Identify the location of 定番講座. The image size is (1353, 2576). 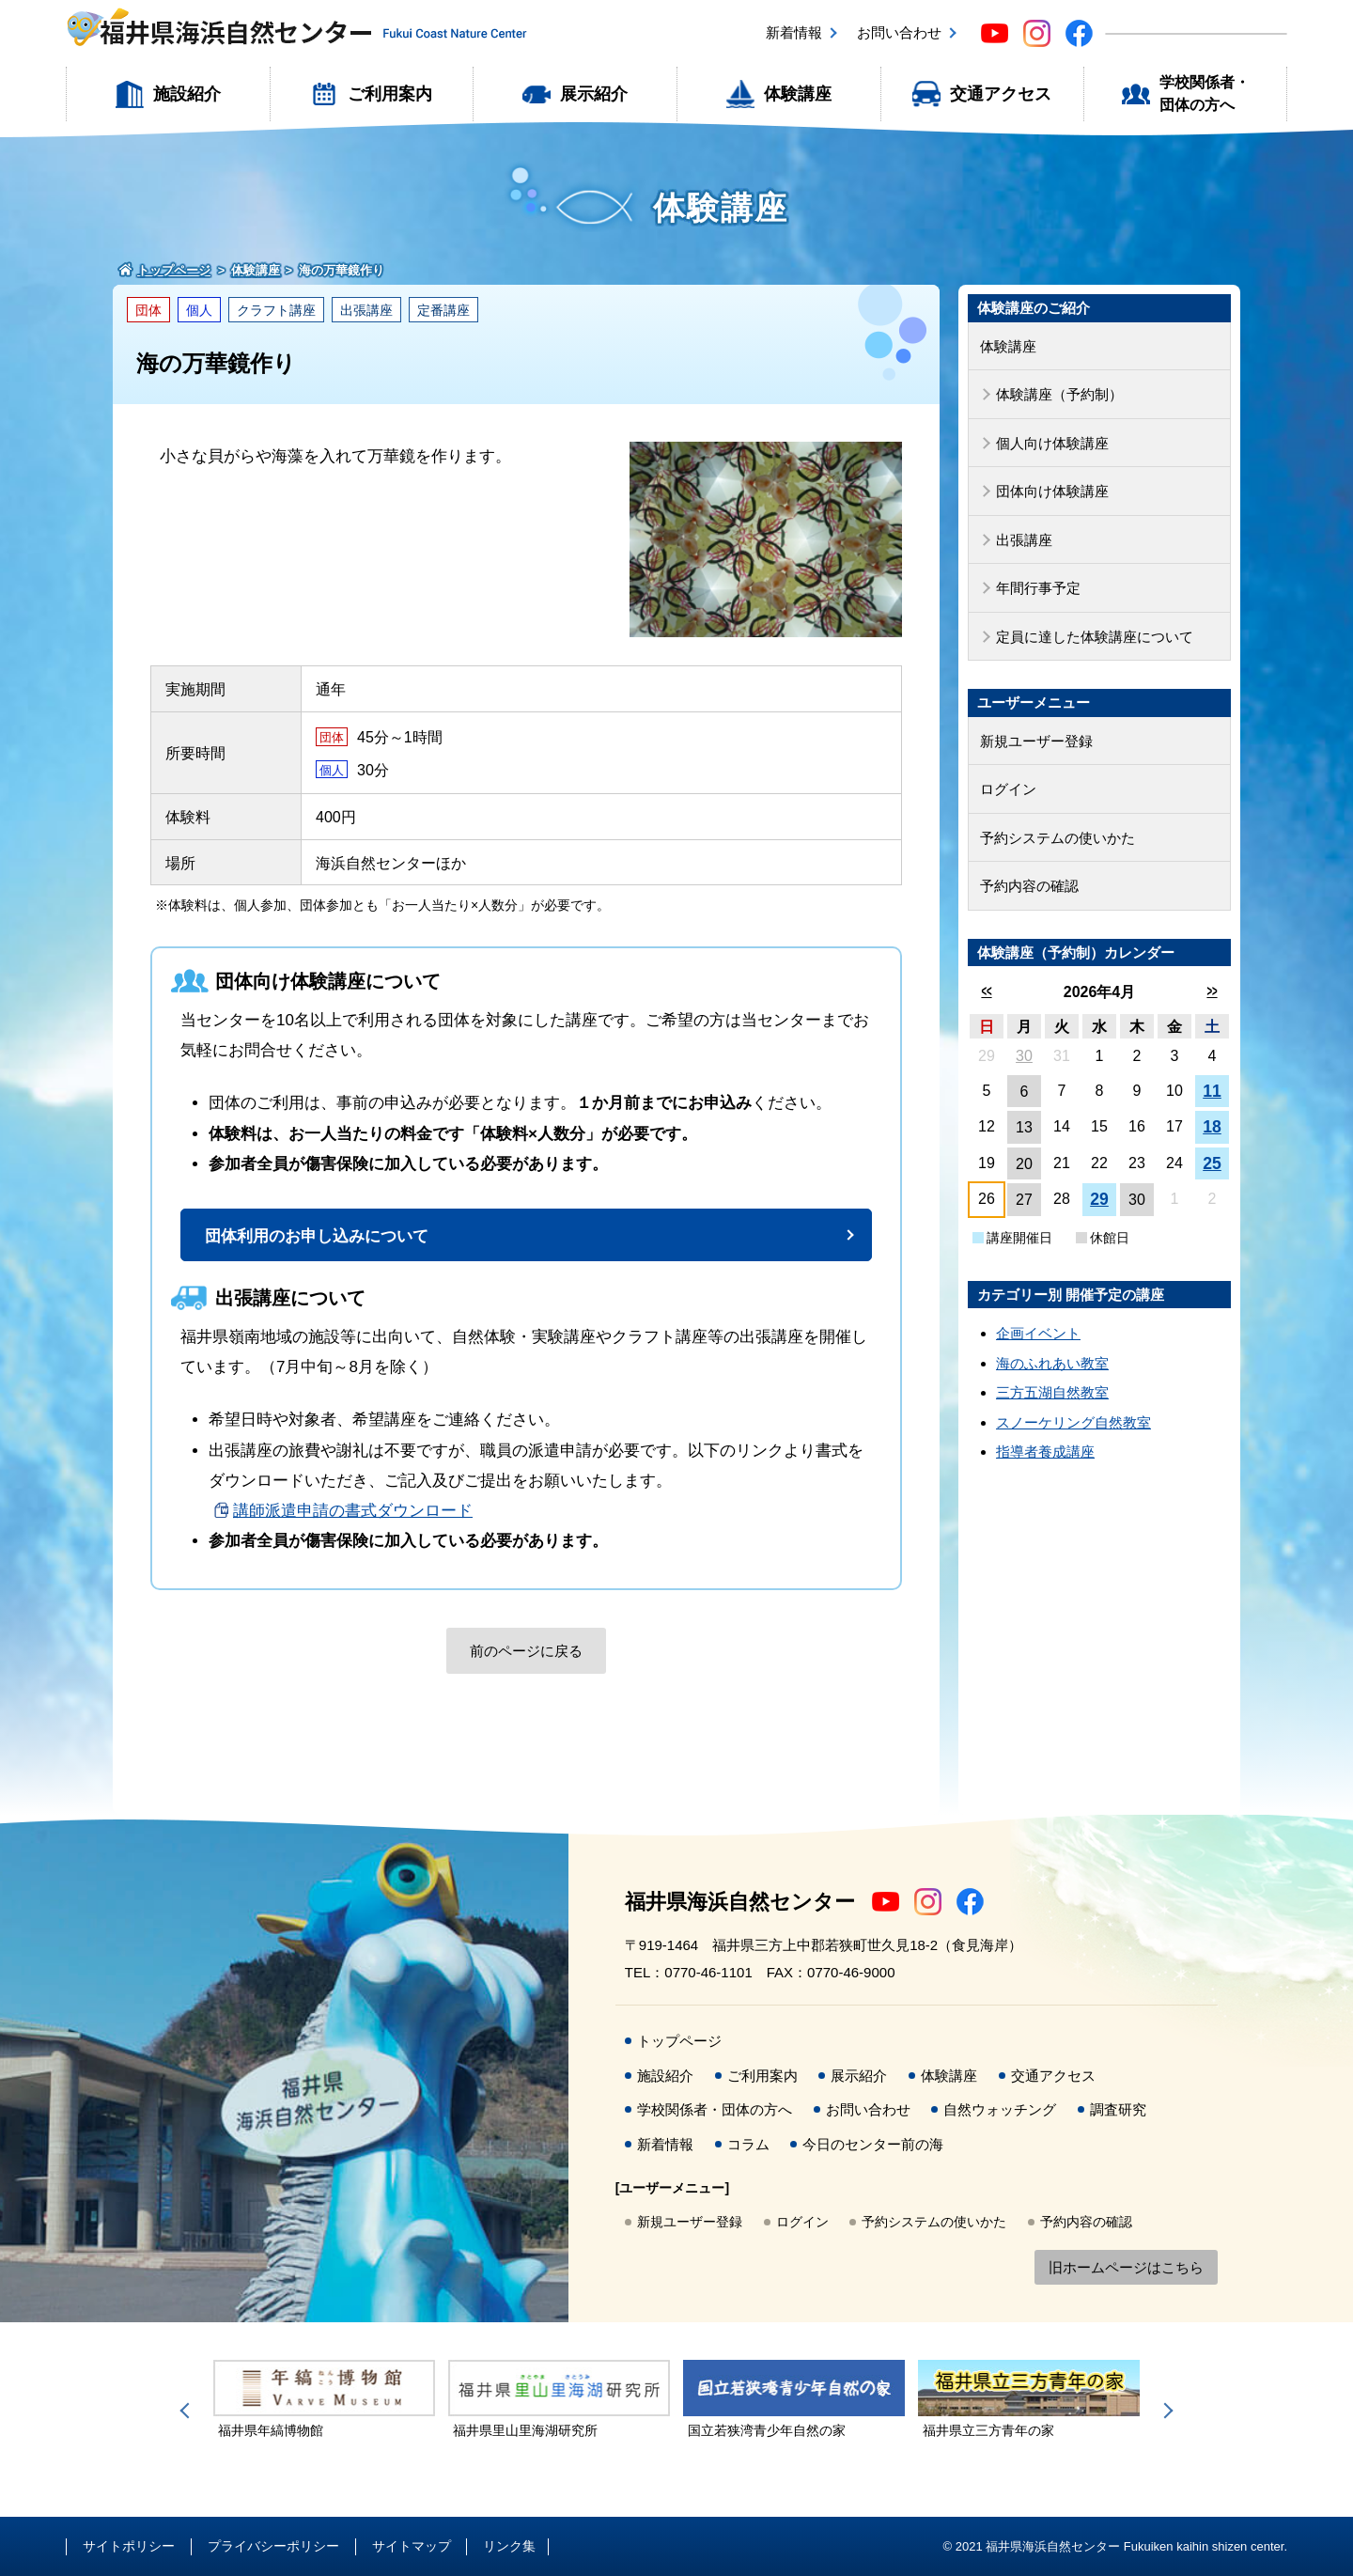
(443, 310).